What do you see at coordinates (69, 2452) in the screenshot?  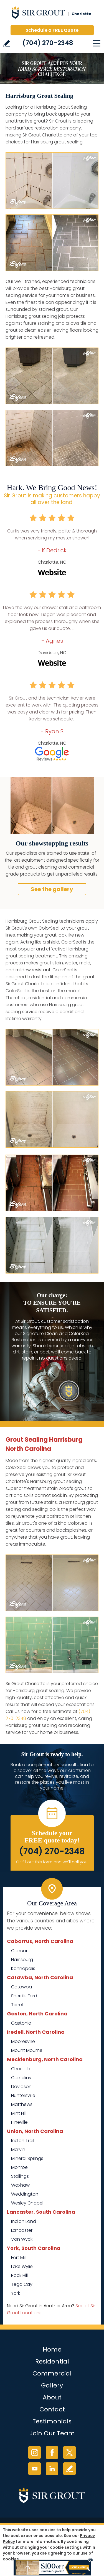 I see `Twitter [Twitter (opens in a new tab)]` at bounding box center [69, 2452].